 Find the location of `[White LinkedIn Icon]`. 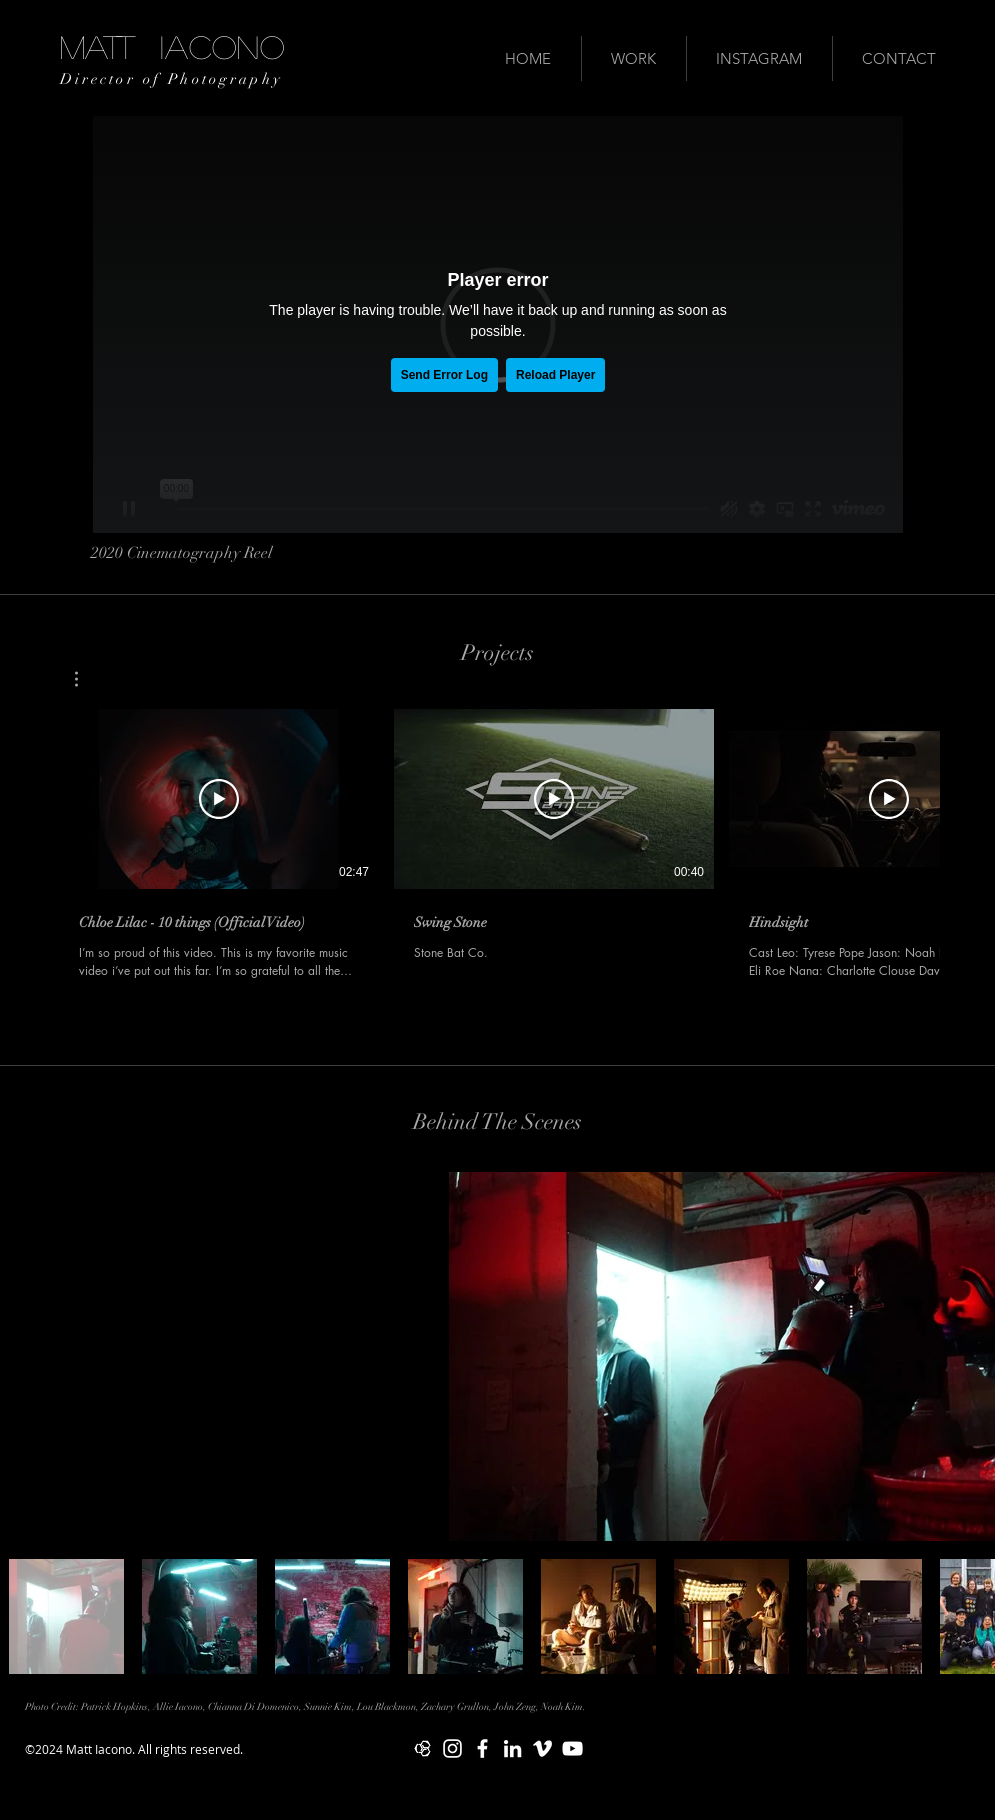

[White LinkedIn Icon] is located at coordinates (512, 1748).